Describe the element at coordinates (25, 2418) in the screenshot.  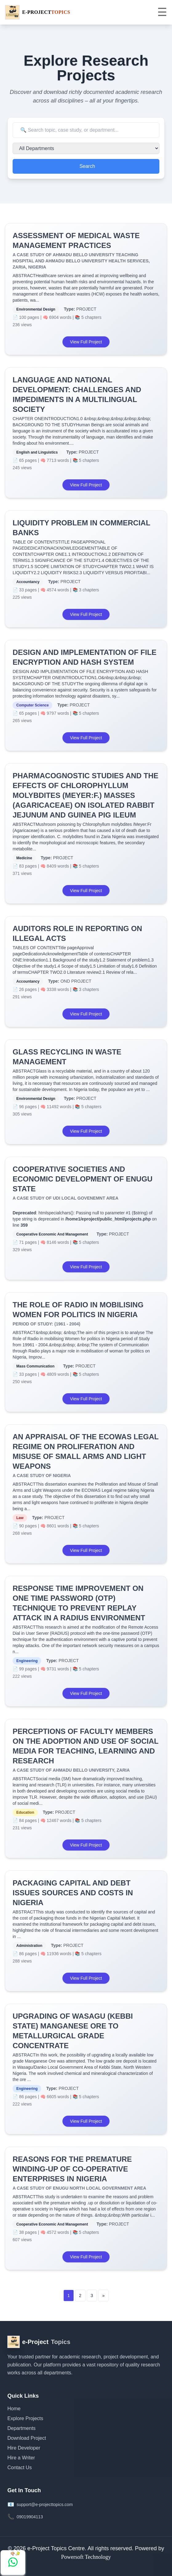
I see `Explore Projects` at that location.